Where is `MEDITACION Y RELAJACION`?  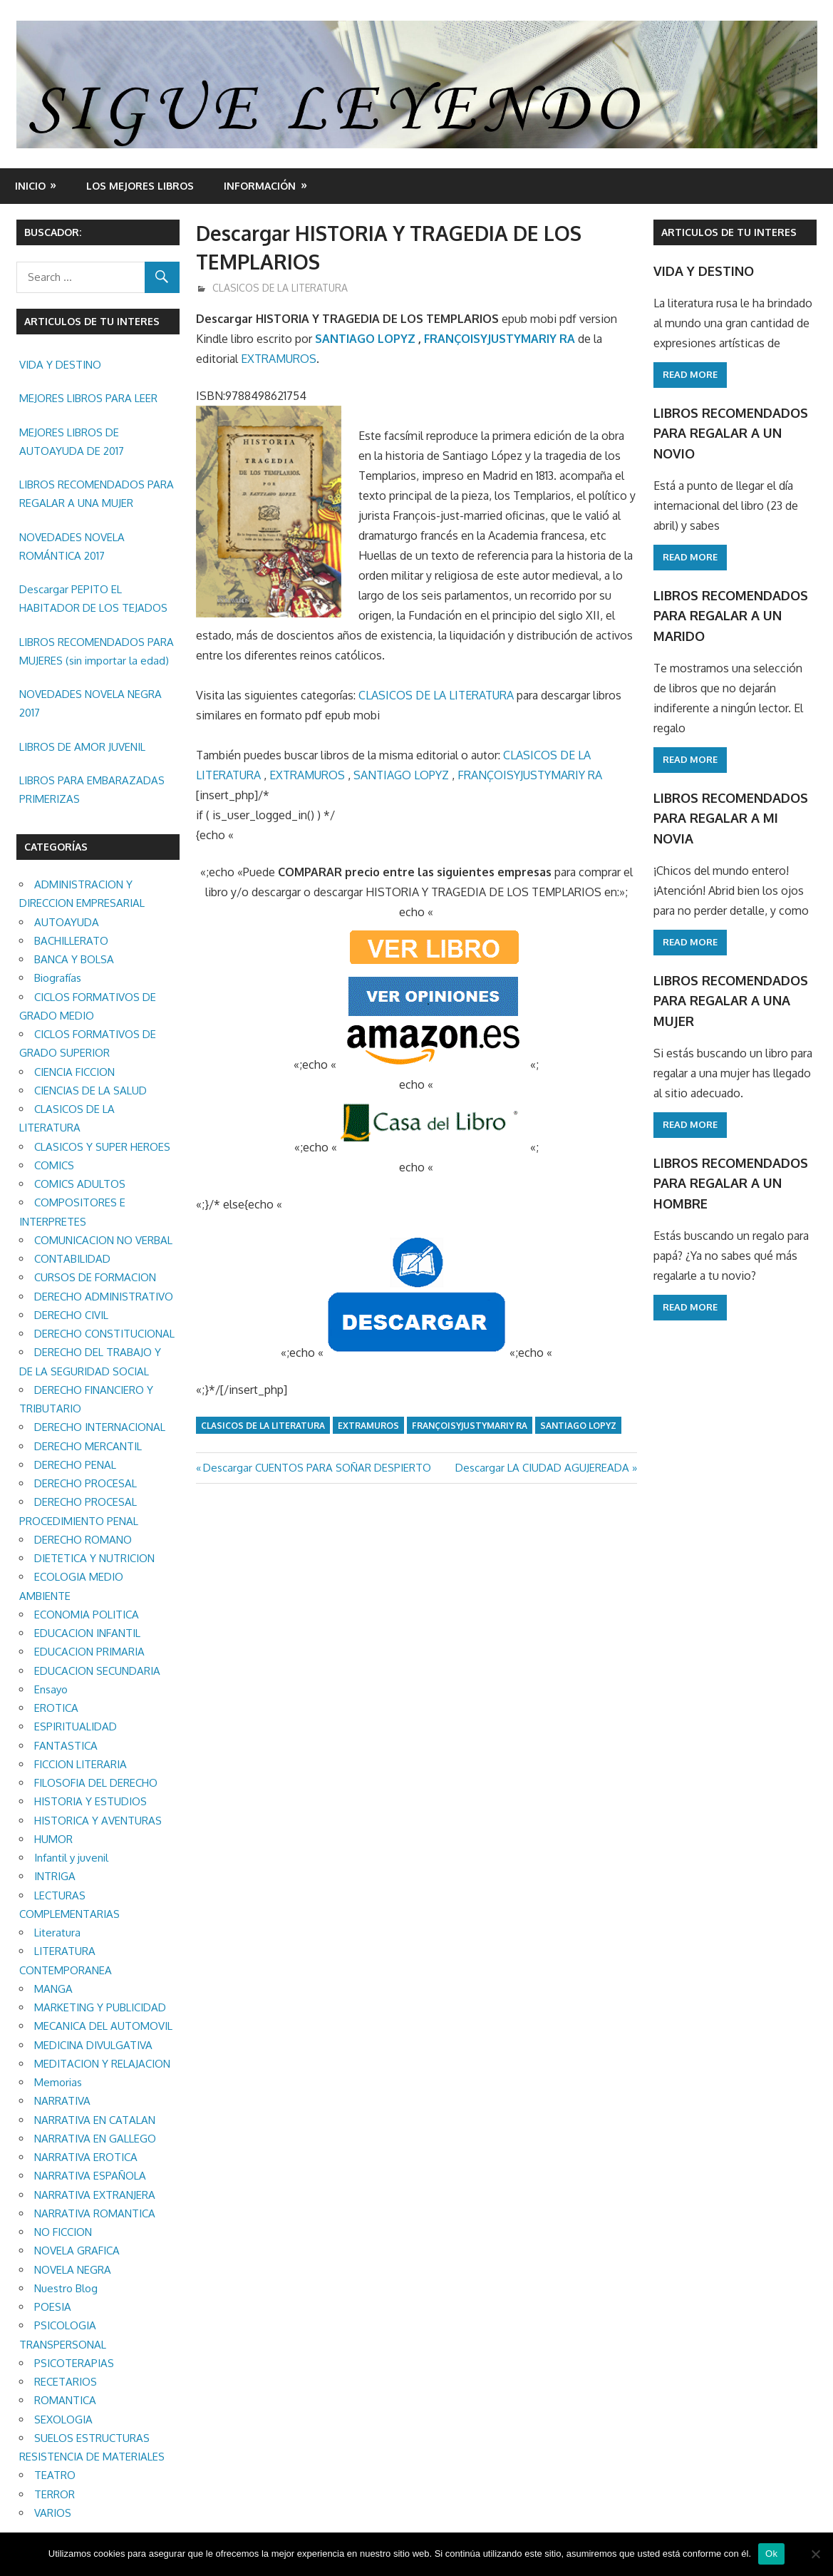
MEDITACION Y RELAJACION is located at coordinates (102, 2063).